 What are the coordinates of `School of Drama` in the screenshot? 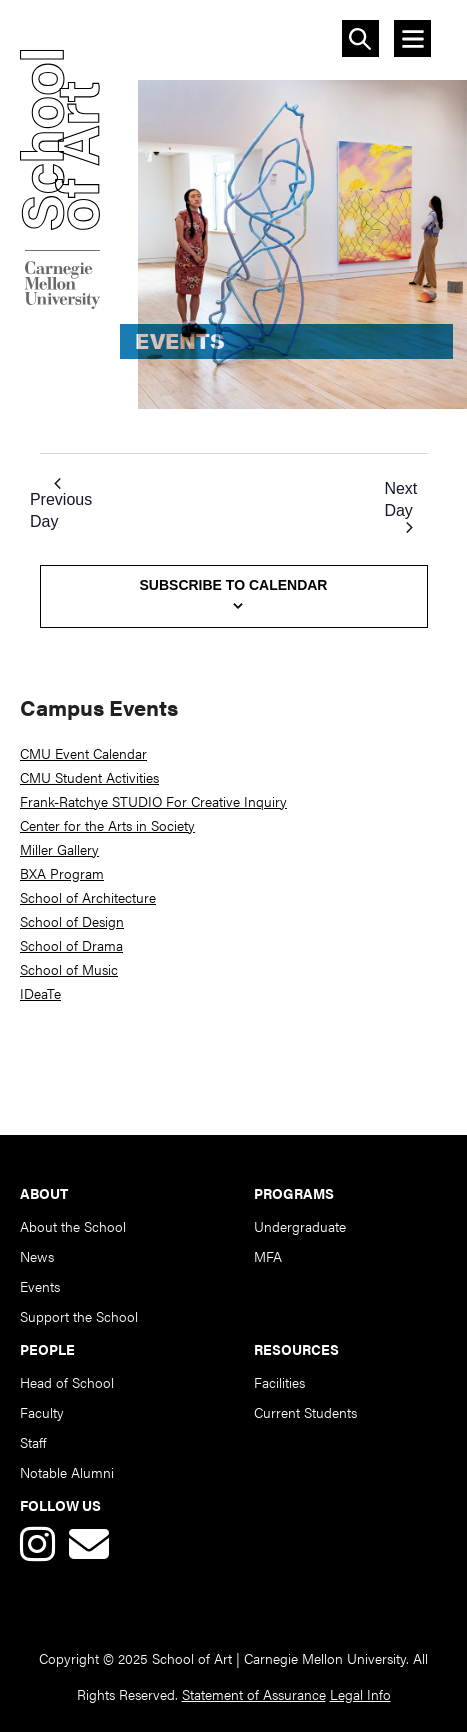 It's located at (71, 945).